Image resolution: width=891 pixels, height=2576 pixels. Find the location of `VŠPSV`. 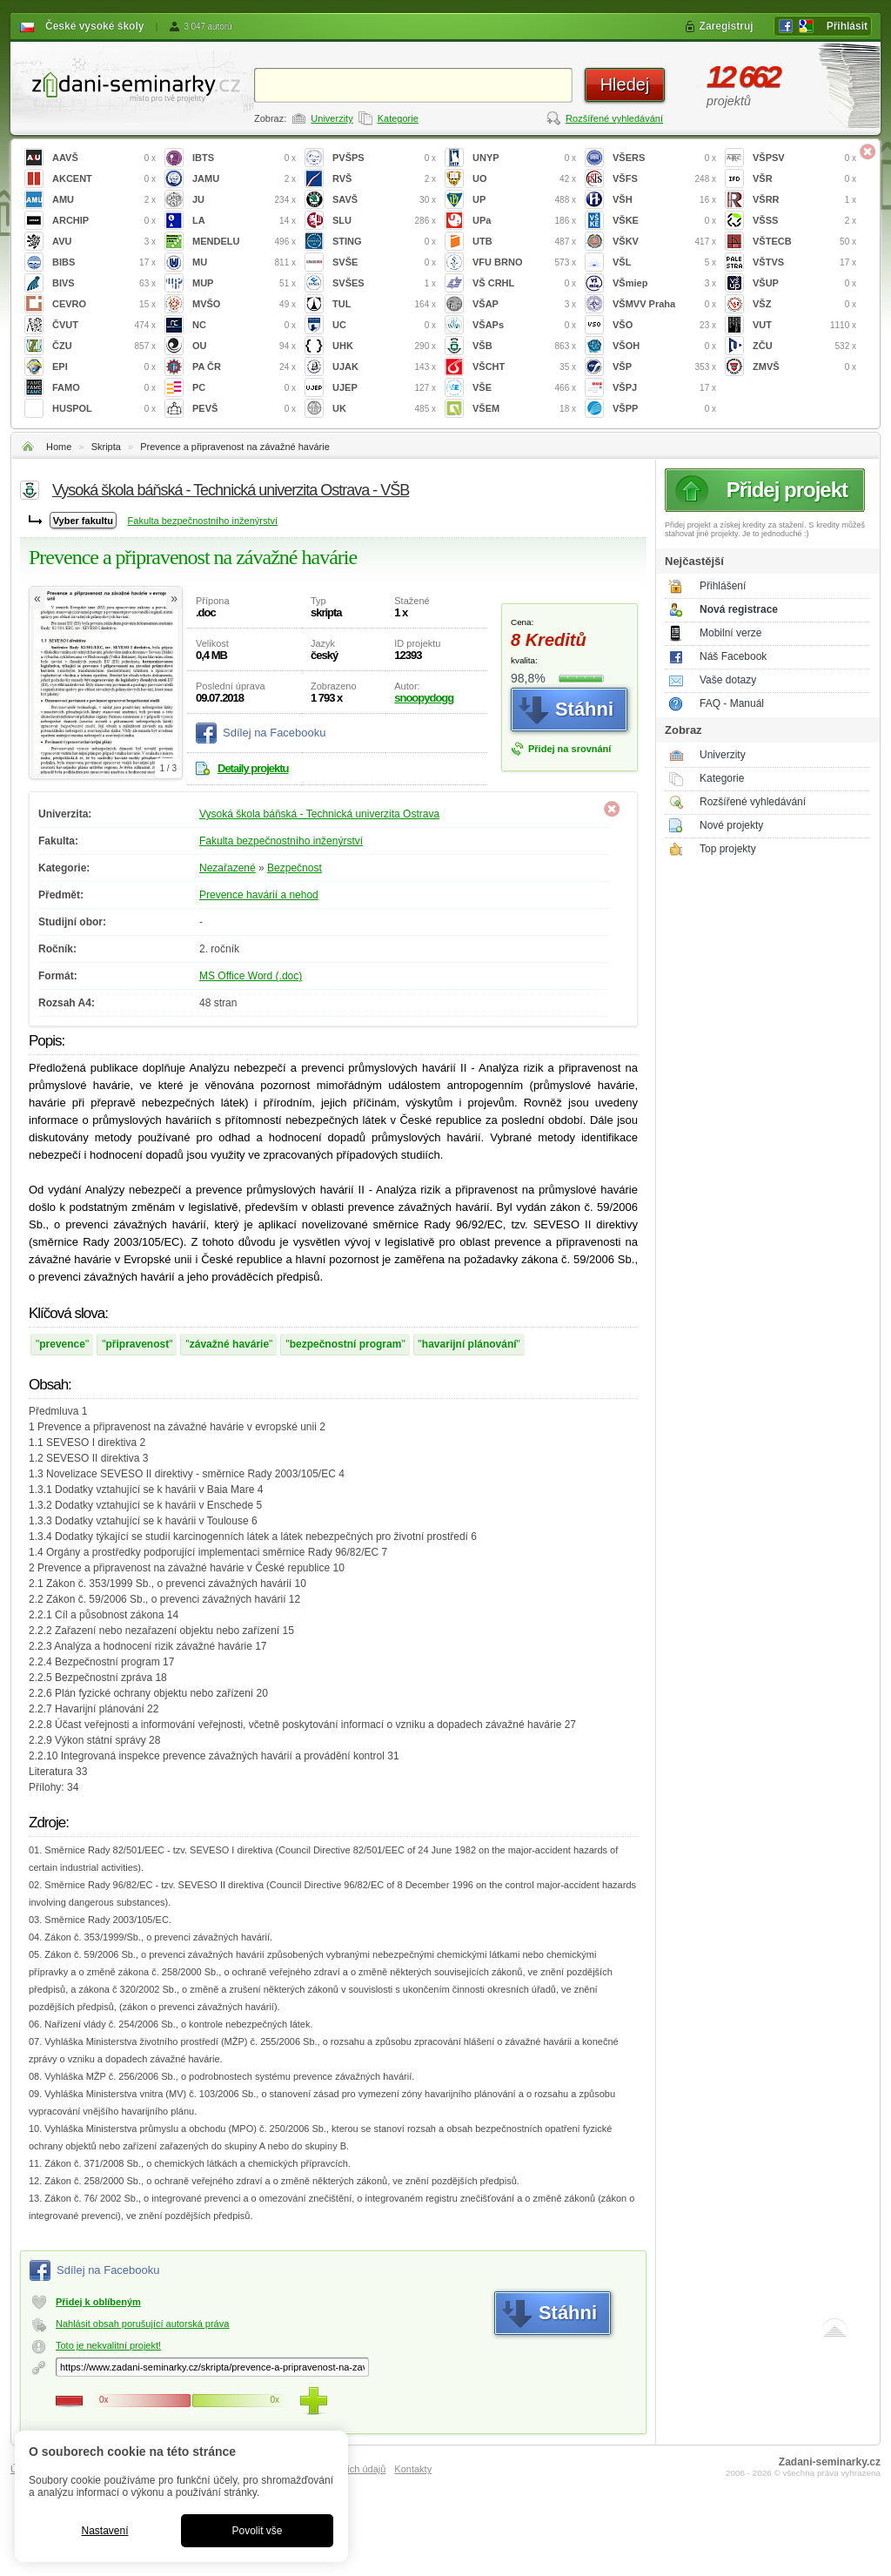

VŠPSV is located at coordinates (804, 158).